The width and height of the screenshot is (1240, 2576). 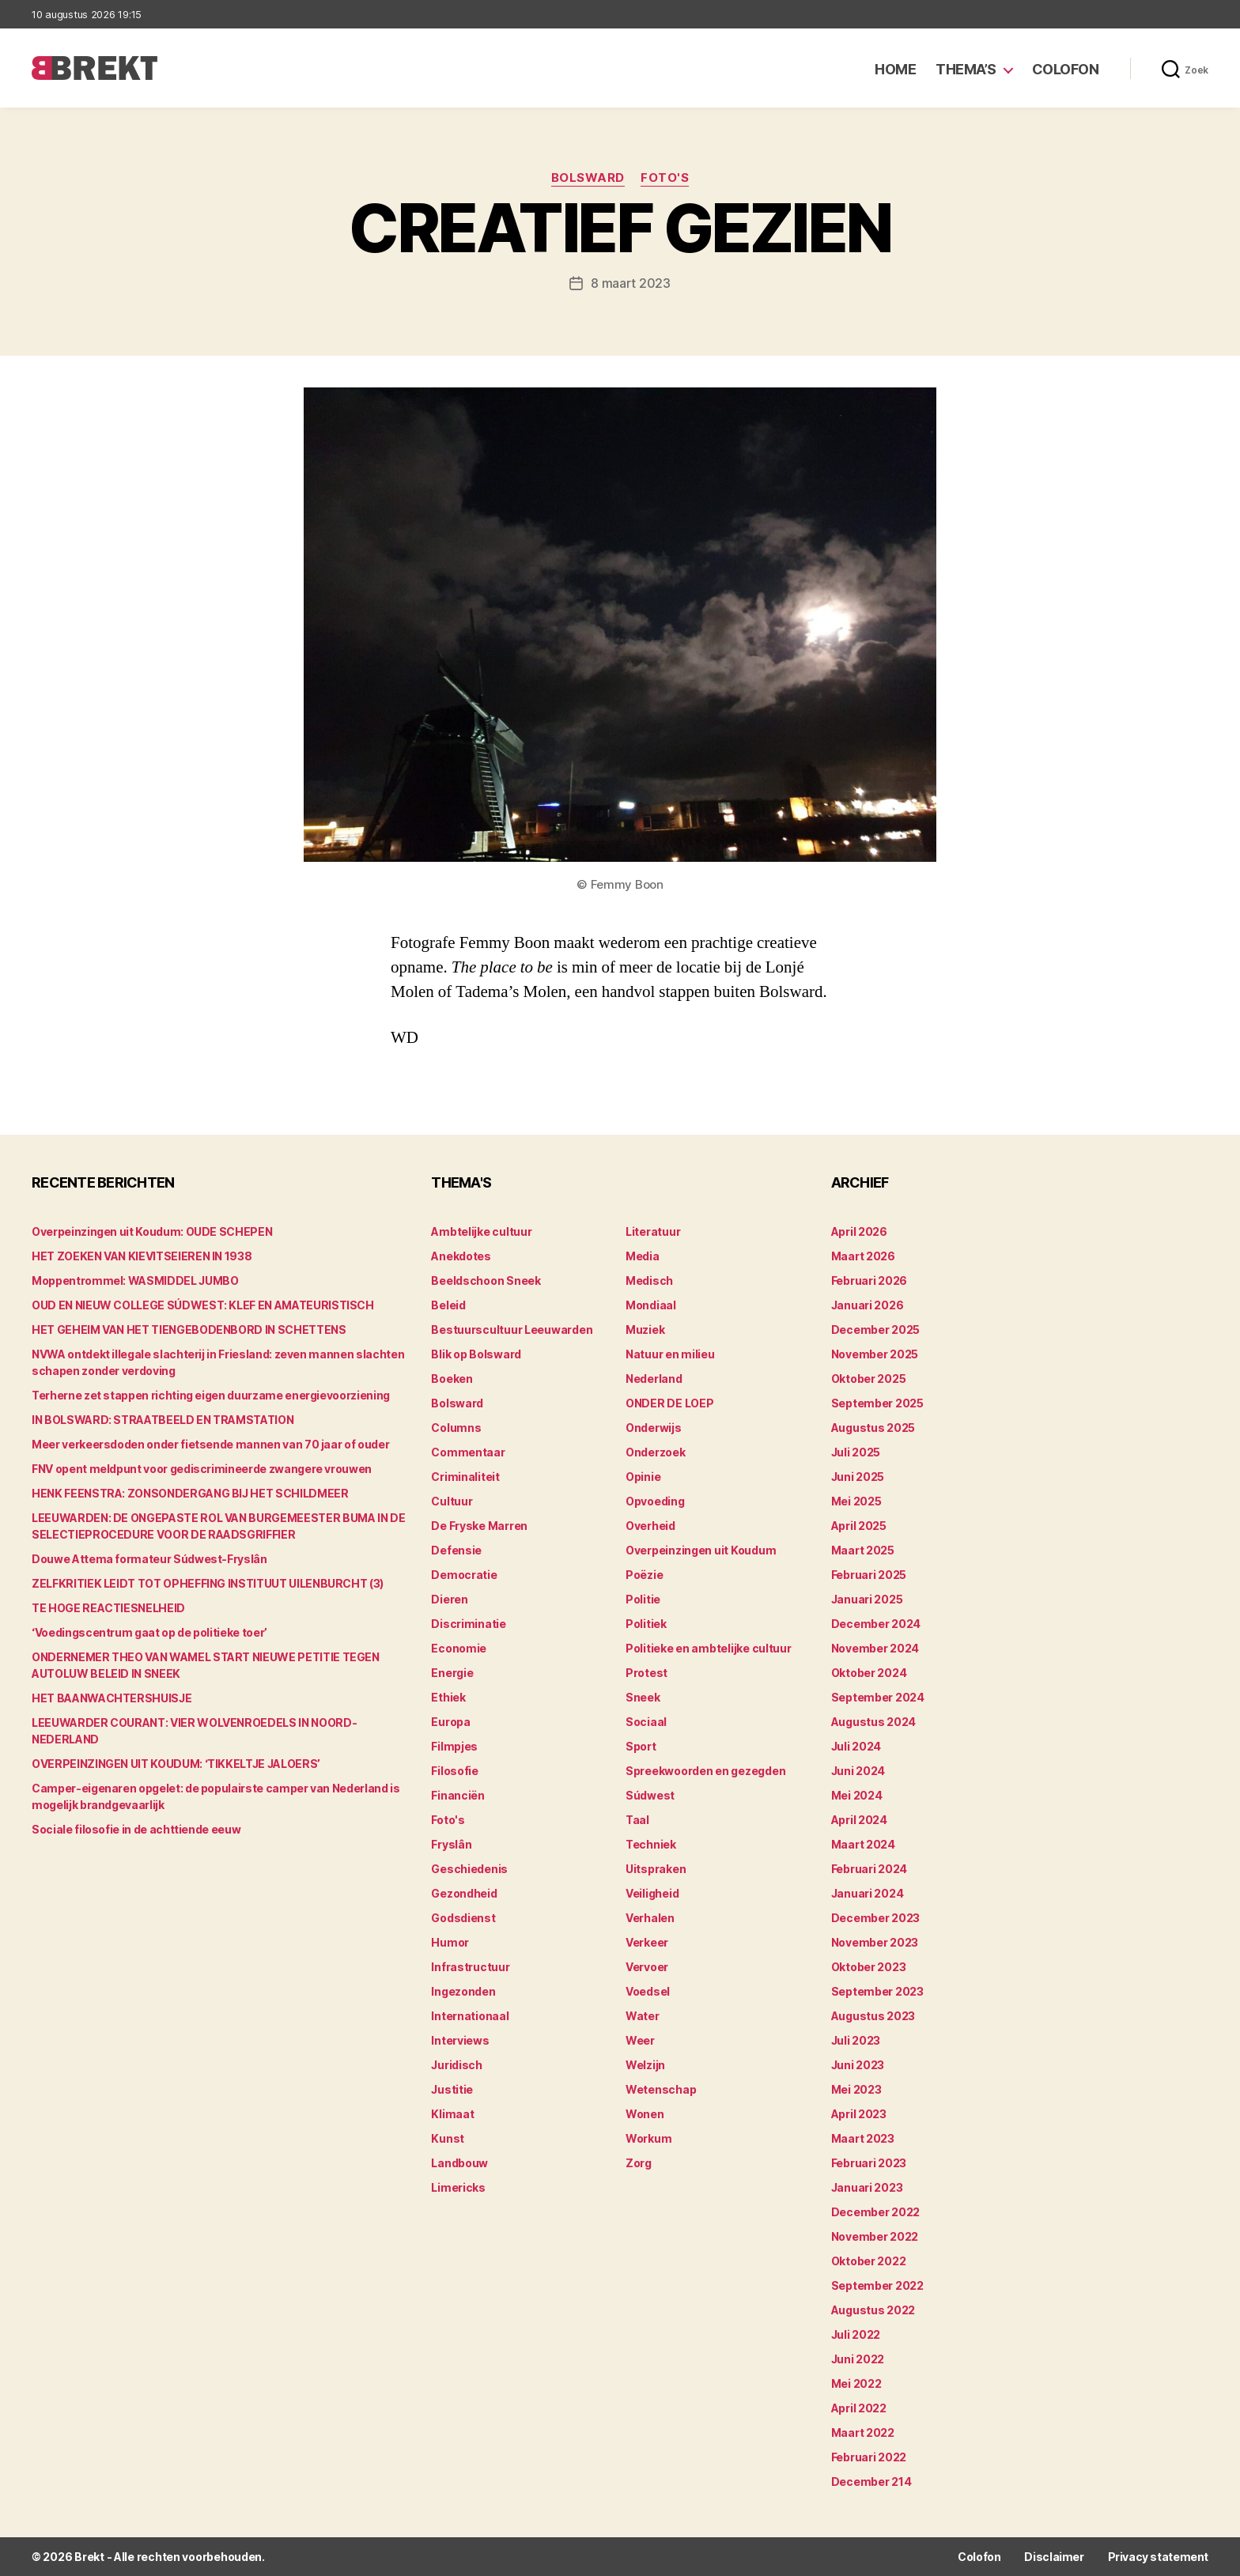 I want to click on Kunst, so click(x=447, y=2138).